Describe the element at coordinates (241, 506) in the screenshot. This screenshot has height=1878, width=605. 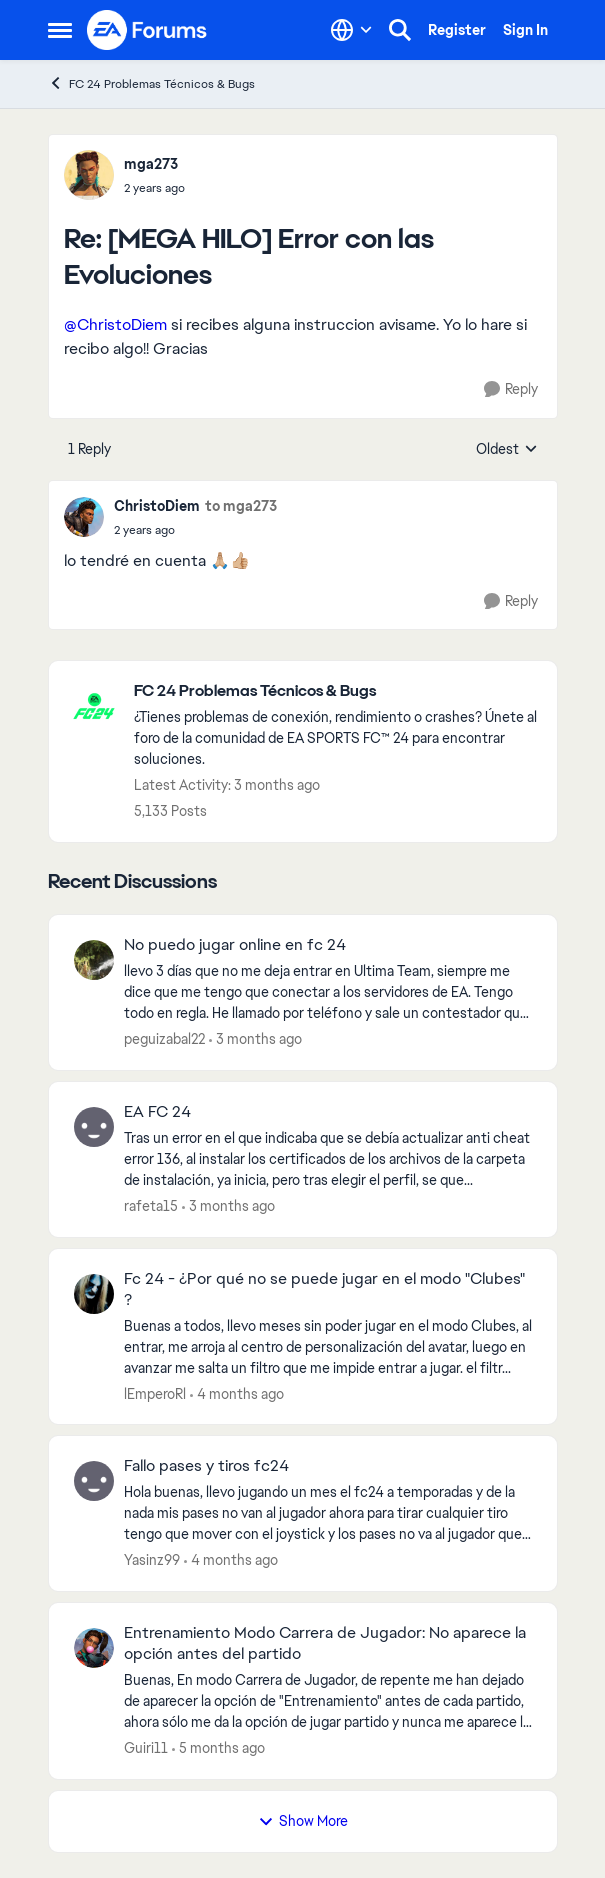
I see `to mga273` at that location.